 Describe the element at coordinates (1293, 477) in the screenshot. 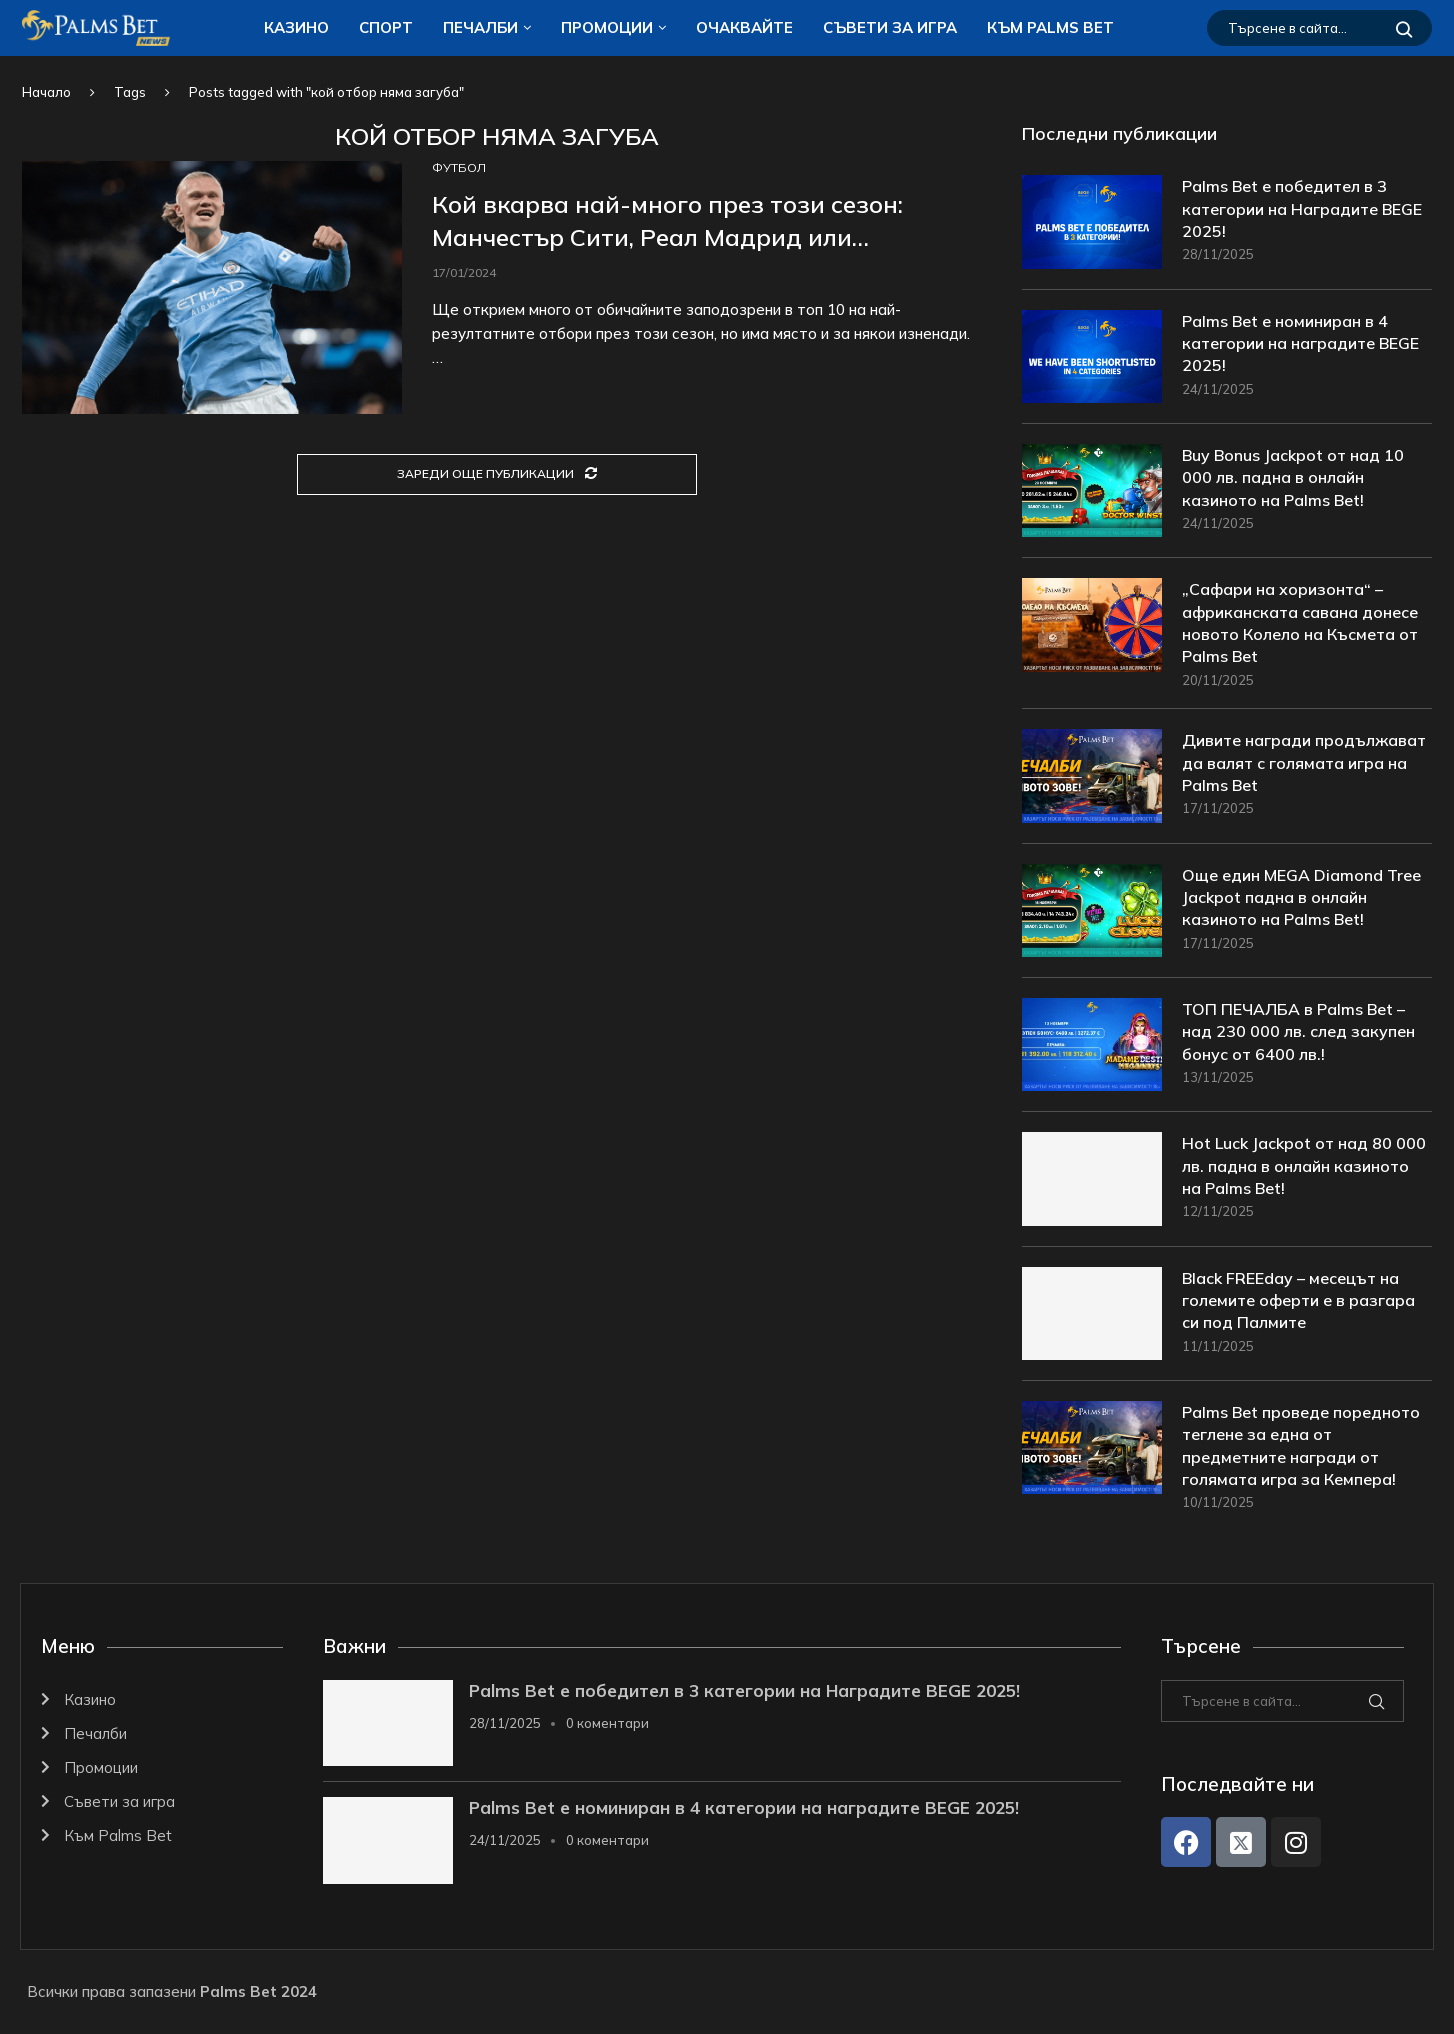

I see `Buy Bonus Jackpot от над 10 000 лв. падна в онлайн казиното на Palms Bet!` at that location.